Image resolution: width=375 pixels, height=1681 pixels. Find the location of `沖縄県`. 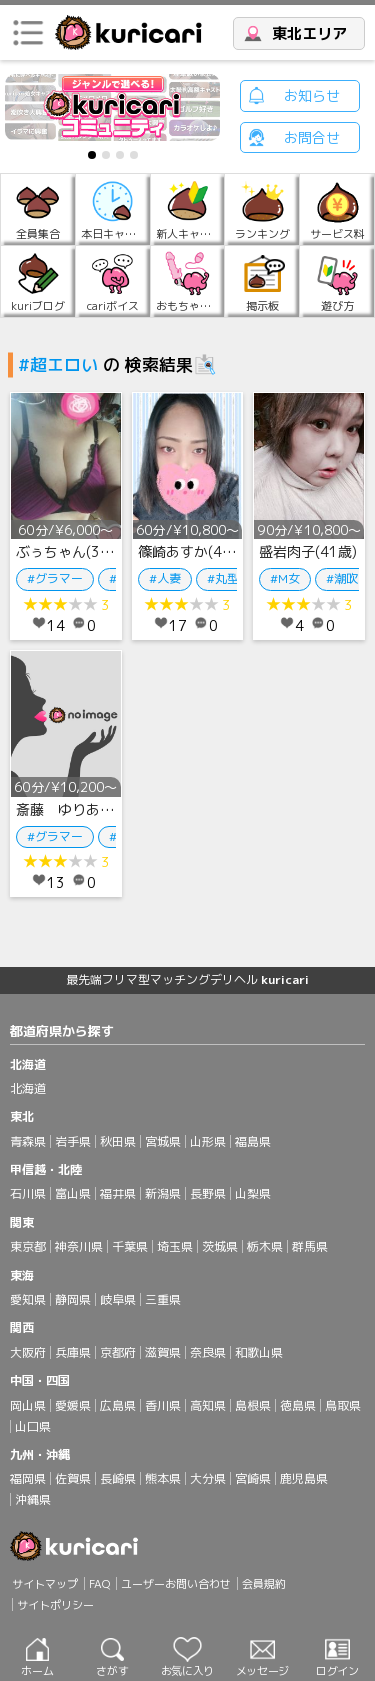

沖縄県 is located at coordinates (33, 1499).